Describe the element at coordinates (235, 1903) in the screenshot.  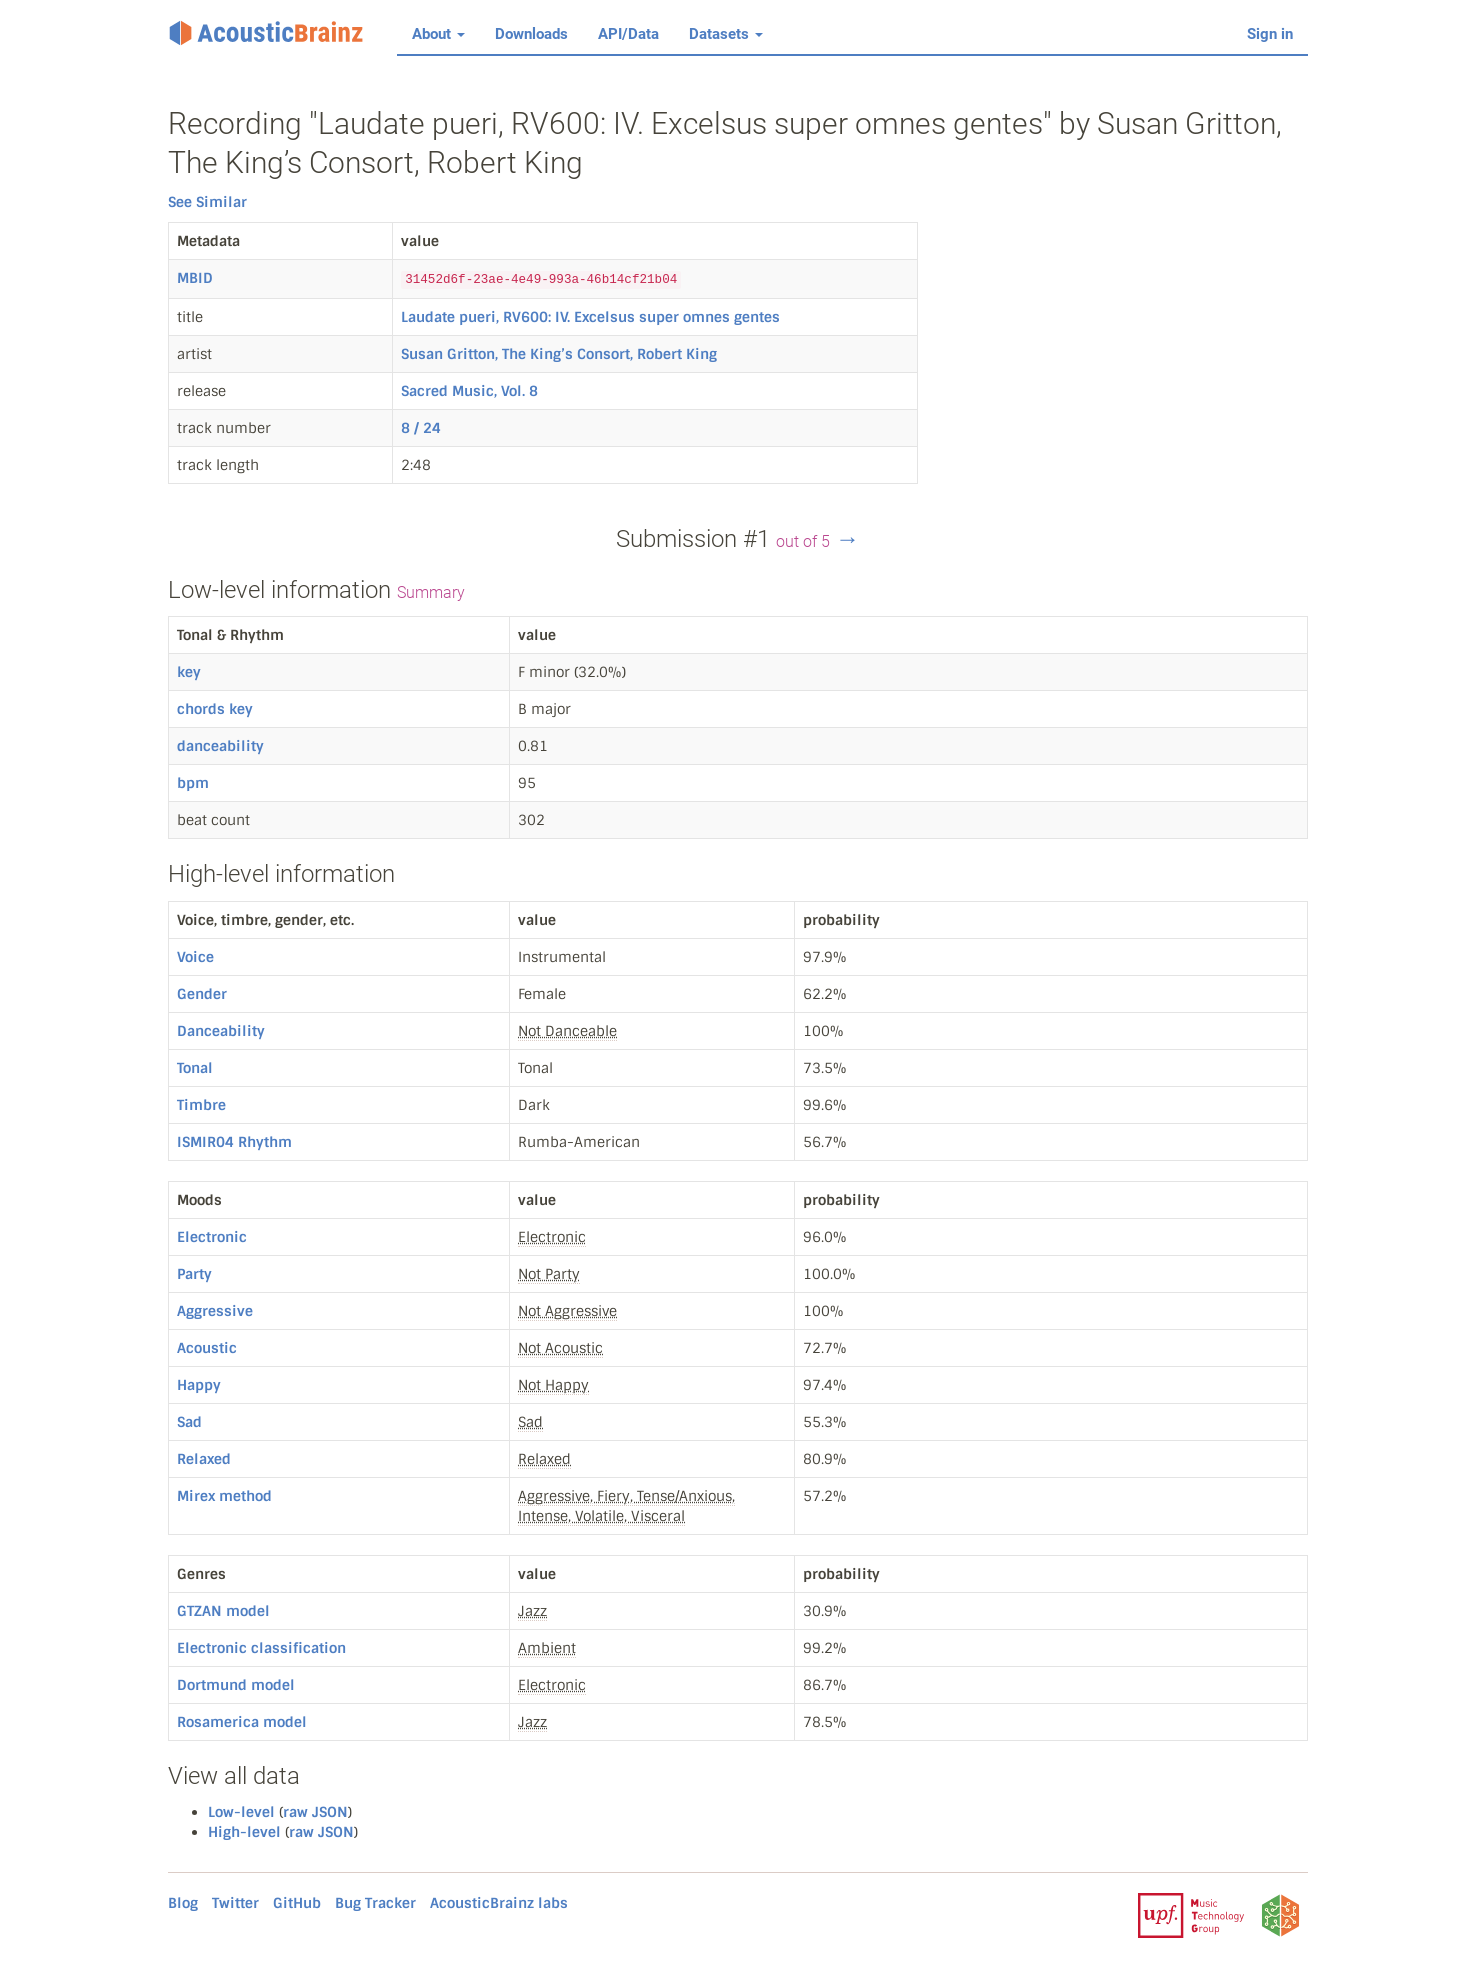
I see `Twitter` at that location.